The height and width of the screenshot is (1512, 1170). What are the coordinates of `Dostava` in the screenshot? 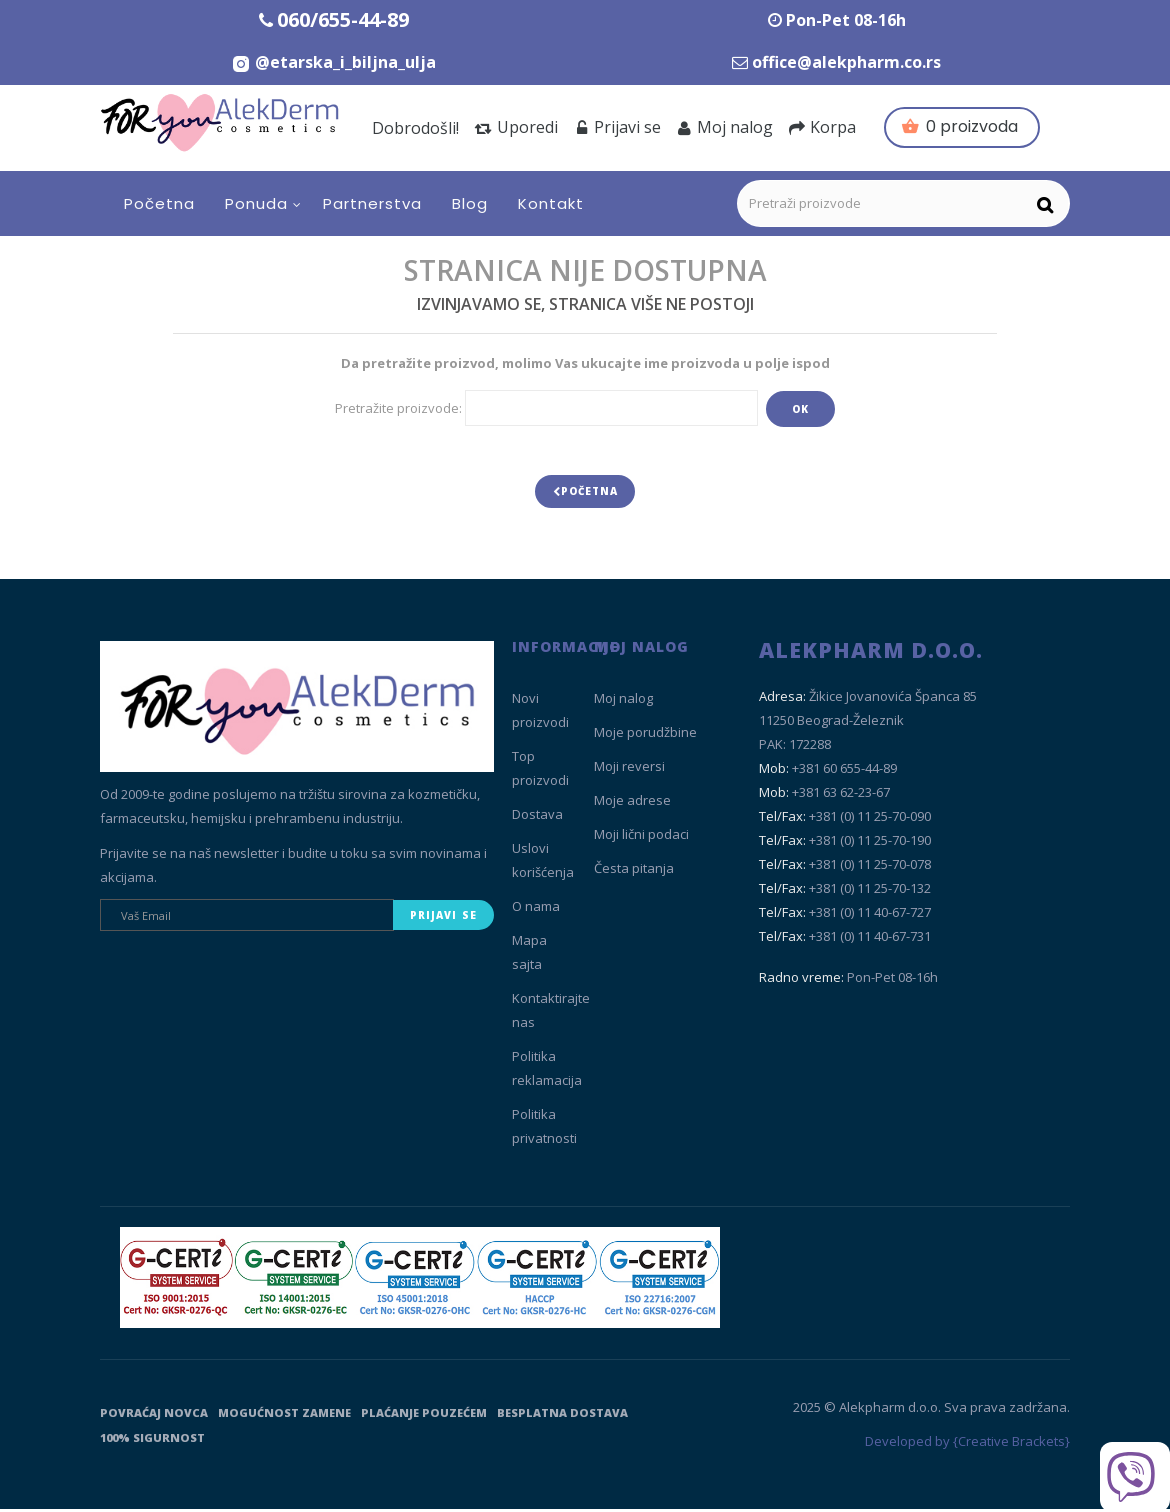 It's located at (537, 818).